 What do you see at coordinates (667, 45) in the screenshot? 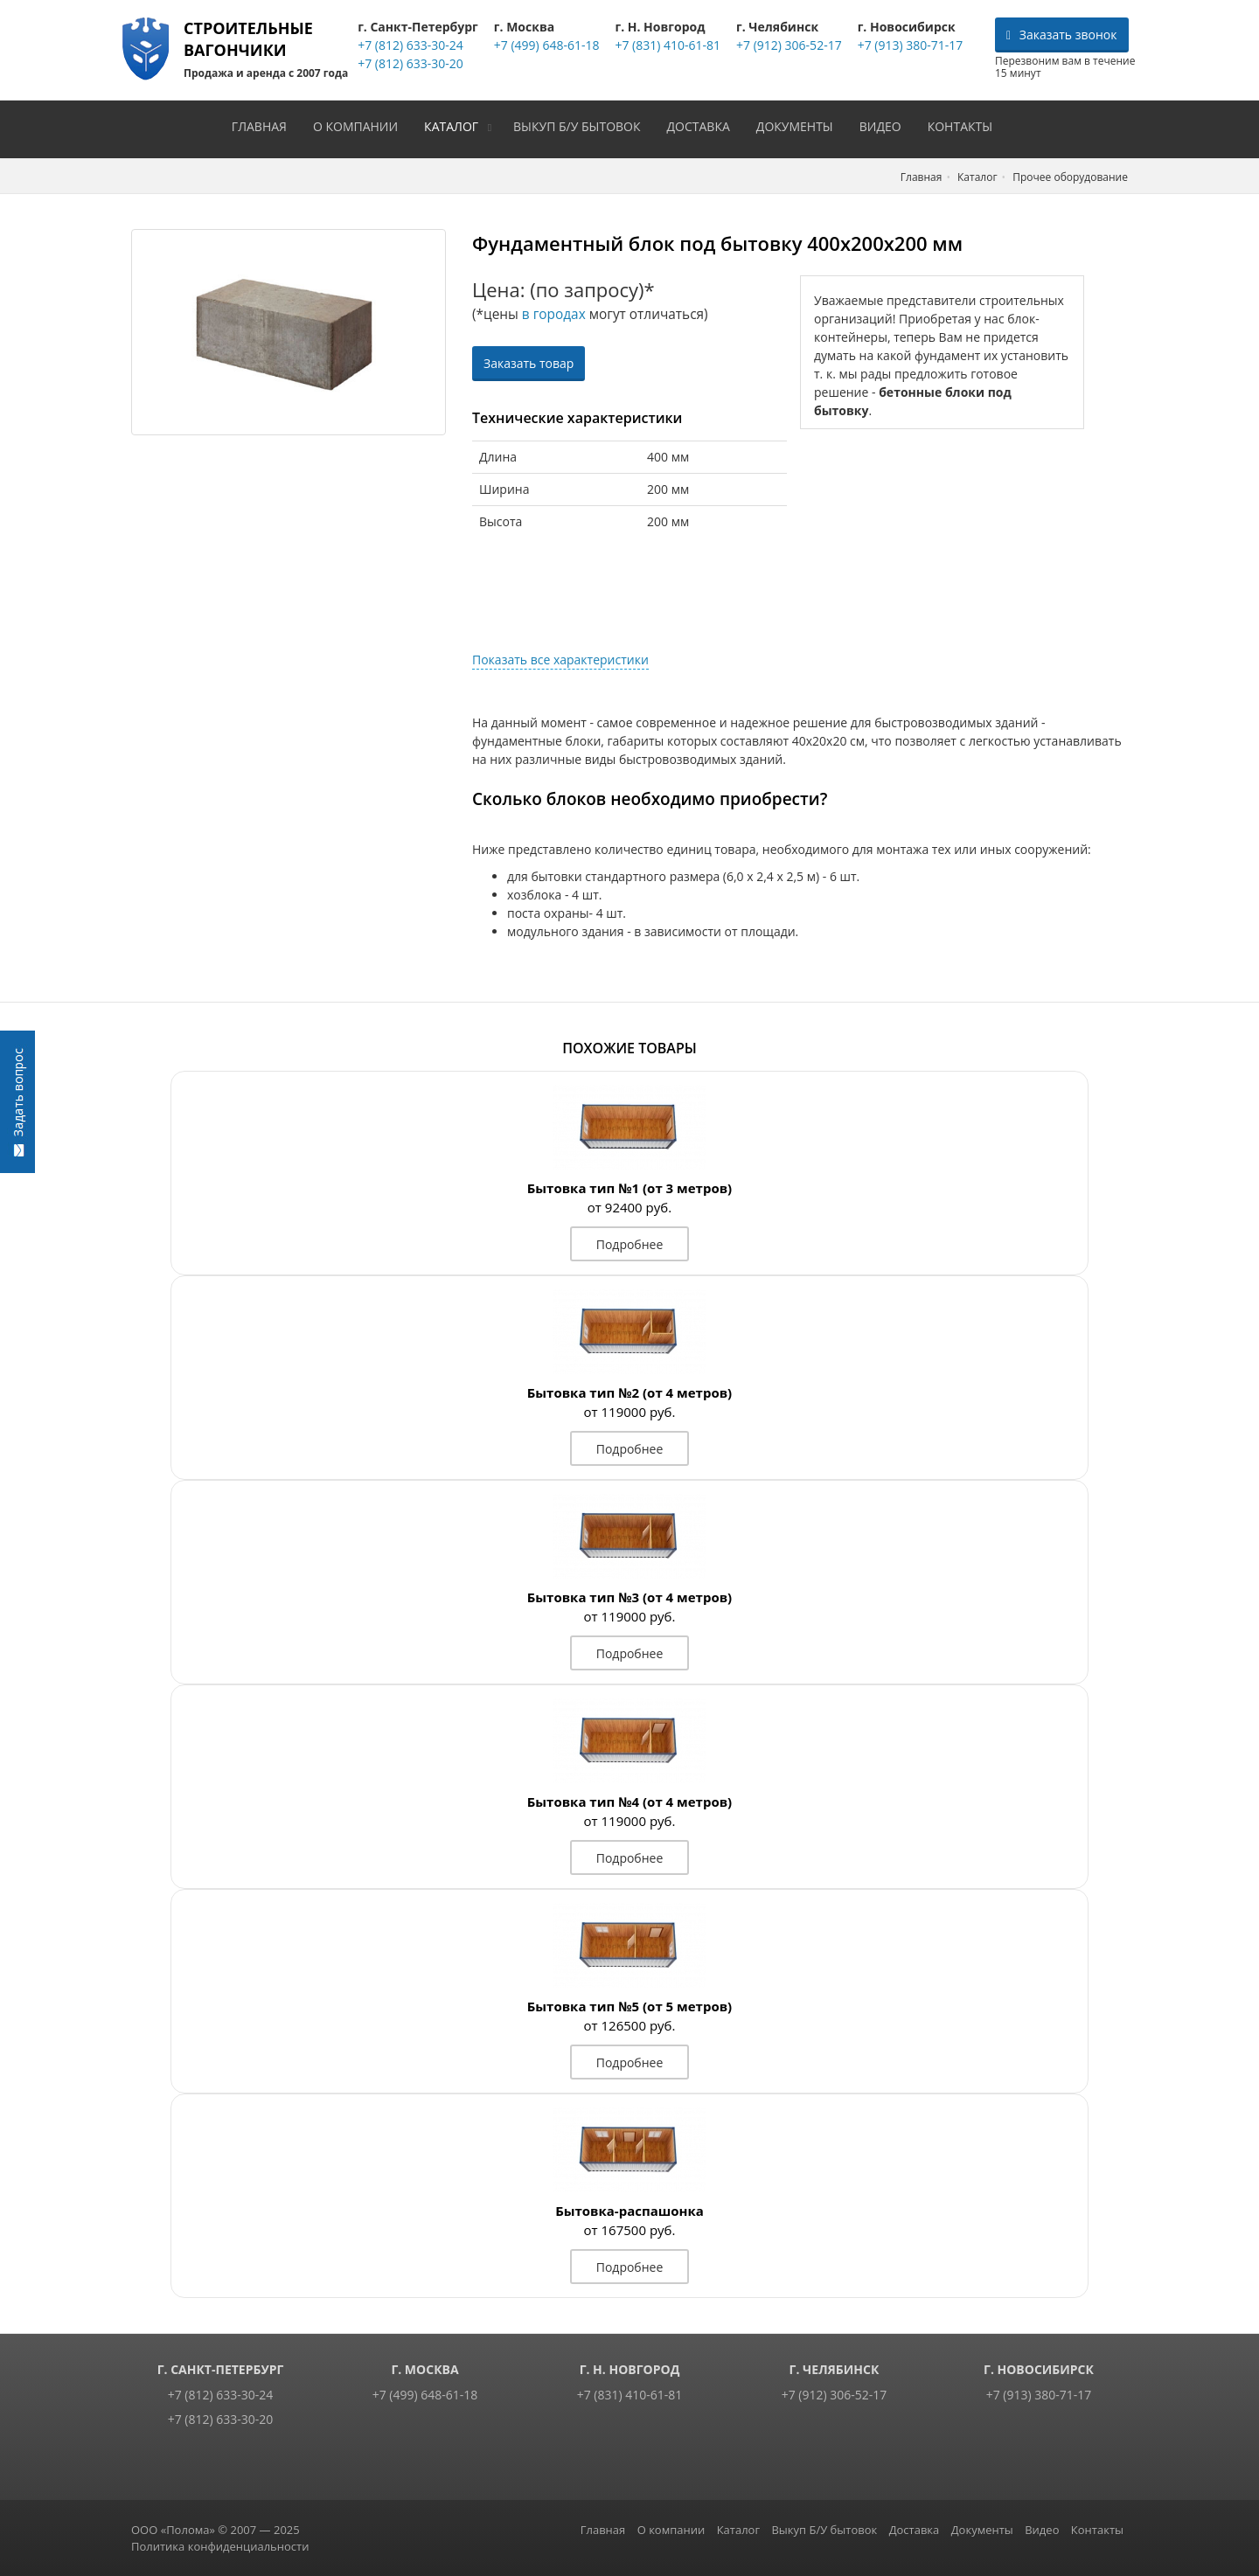
I see `+7 (831) 410-61-81` at bounding box center [667, 45].